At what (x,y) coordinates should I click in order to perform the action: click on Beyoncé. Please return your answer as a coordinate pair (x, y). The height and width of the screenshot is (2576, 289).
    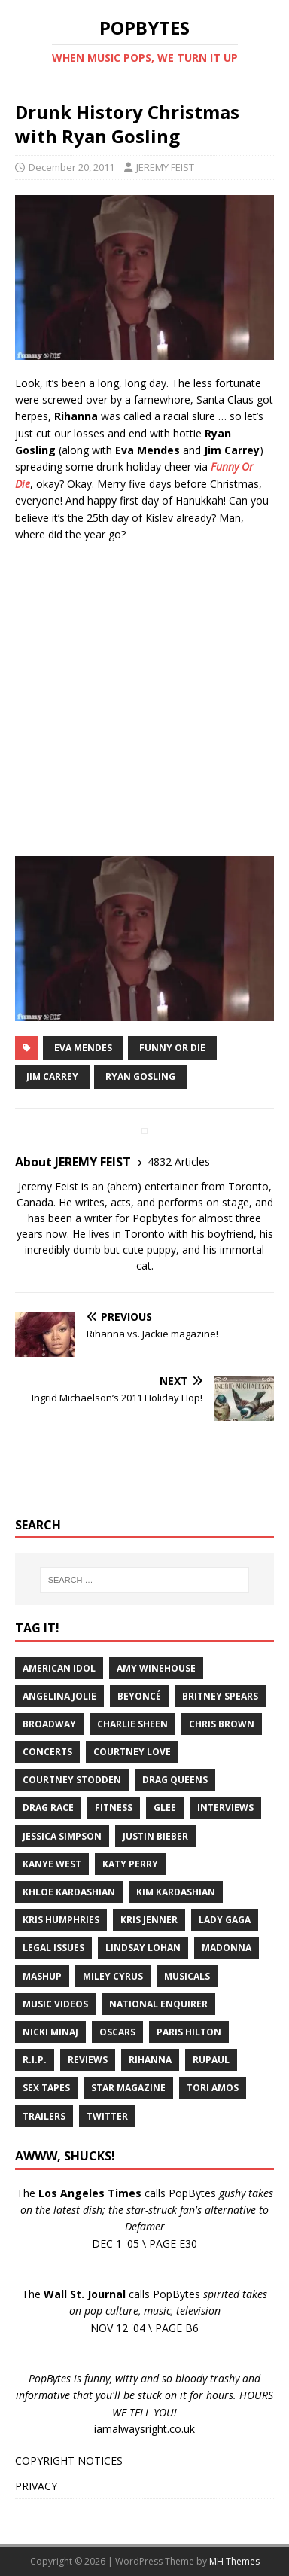
    Looking at the image, I should click on (139, 1696).